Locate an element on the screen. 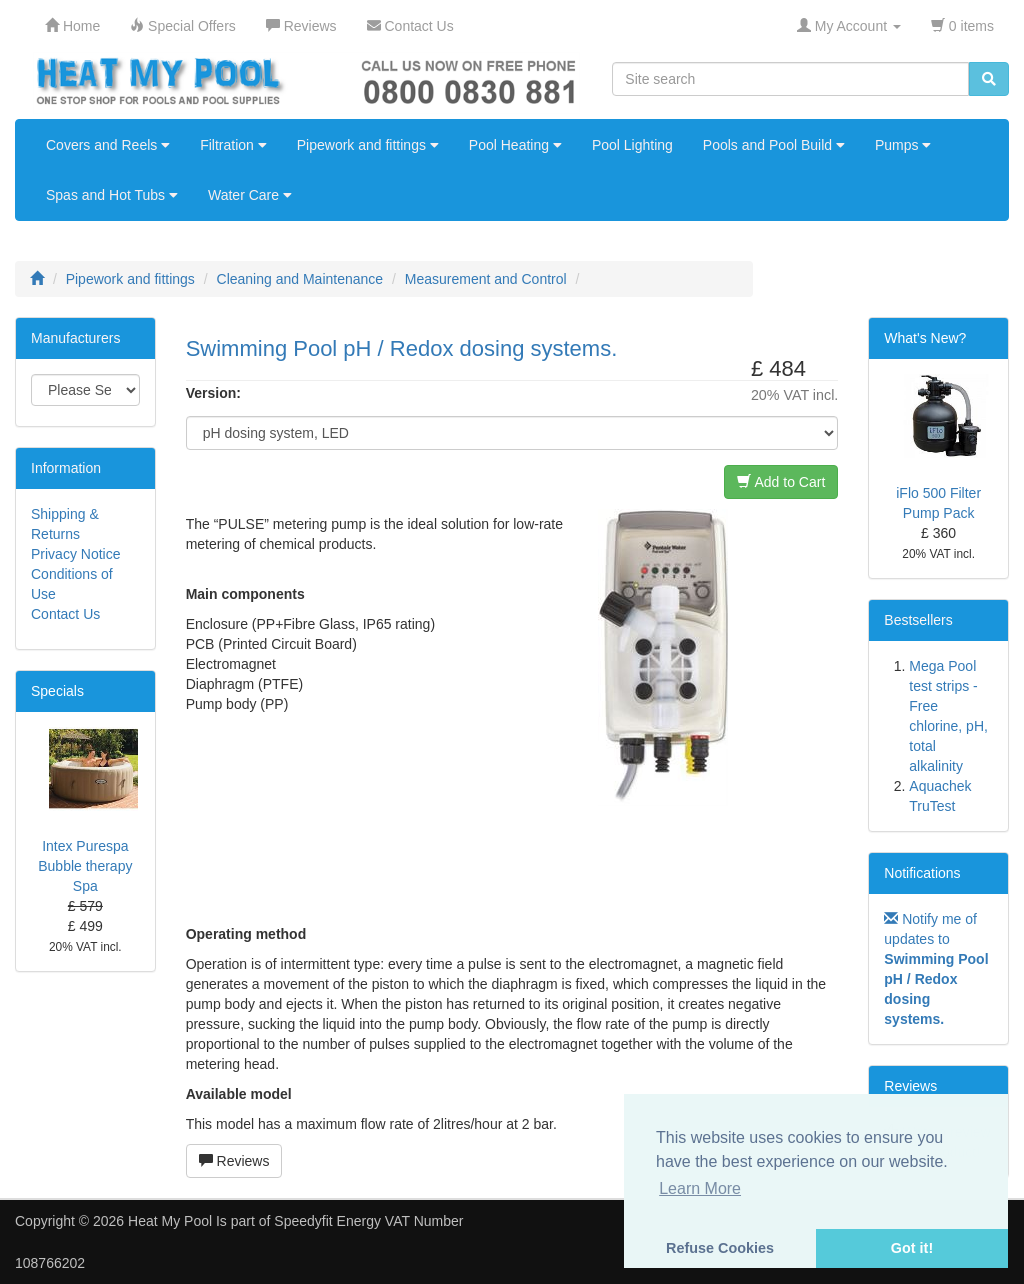 Image resolution: width=1024 pixels, height=1284 pixels. What's New? is located at coordinates (925, 338).